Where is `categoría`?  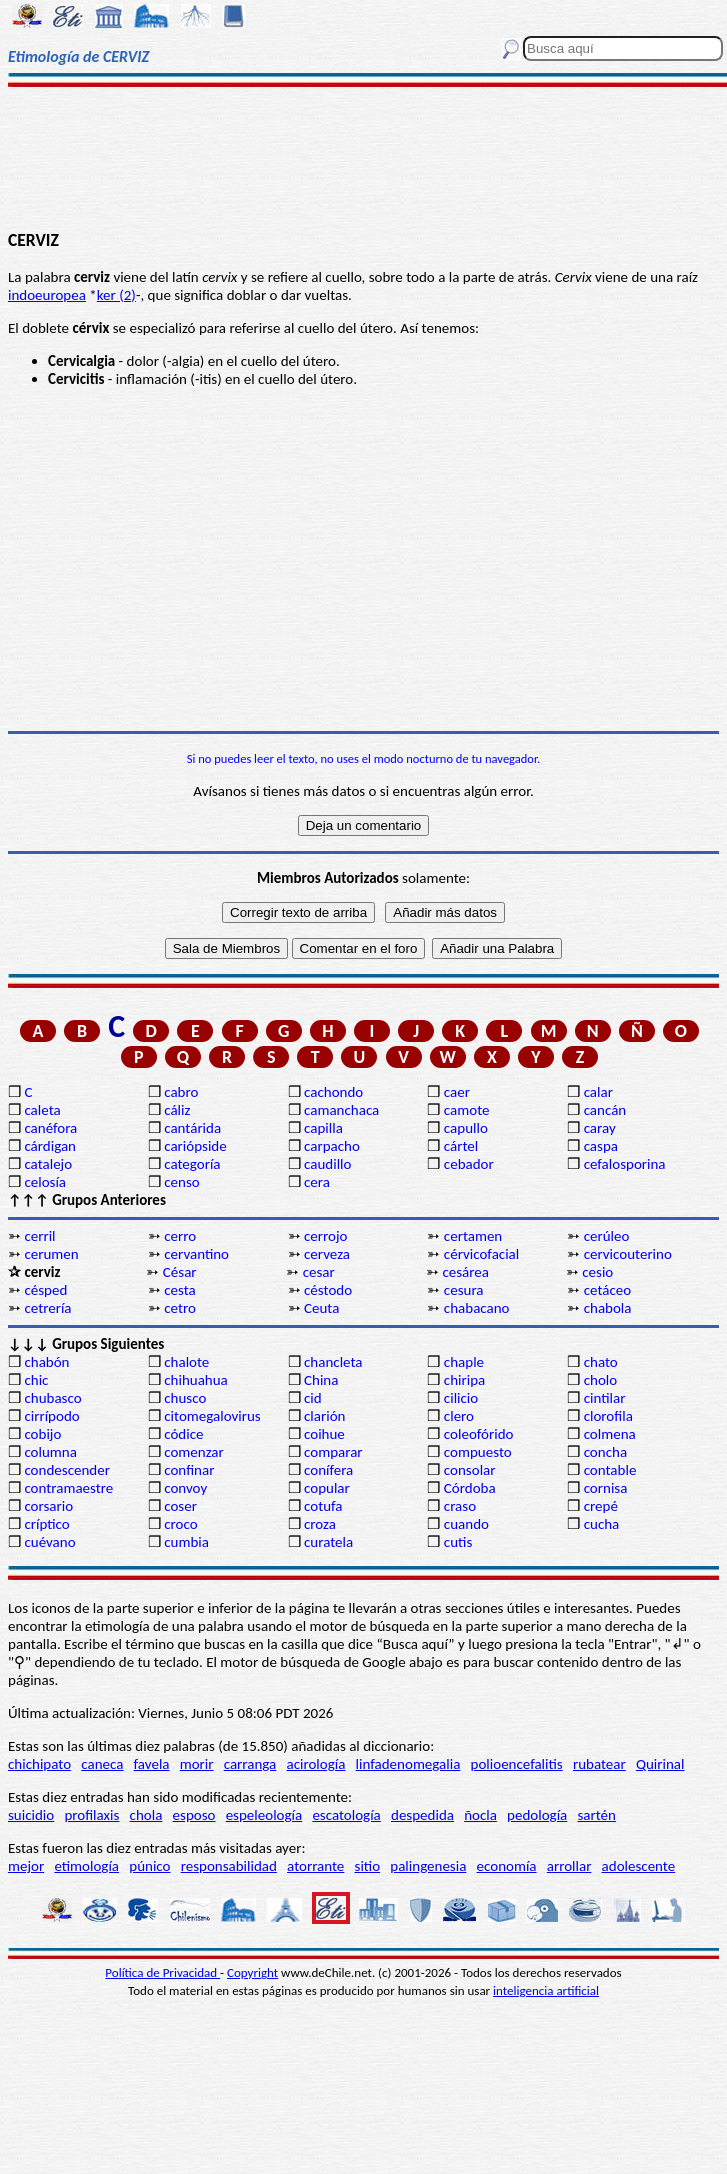 categoría is located at coordinates (192, 1164).